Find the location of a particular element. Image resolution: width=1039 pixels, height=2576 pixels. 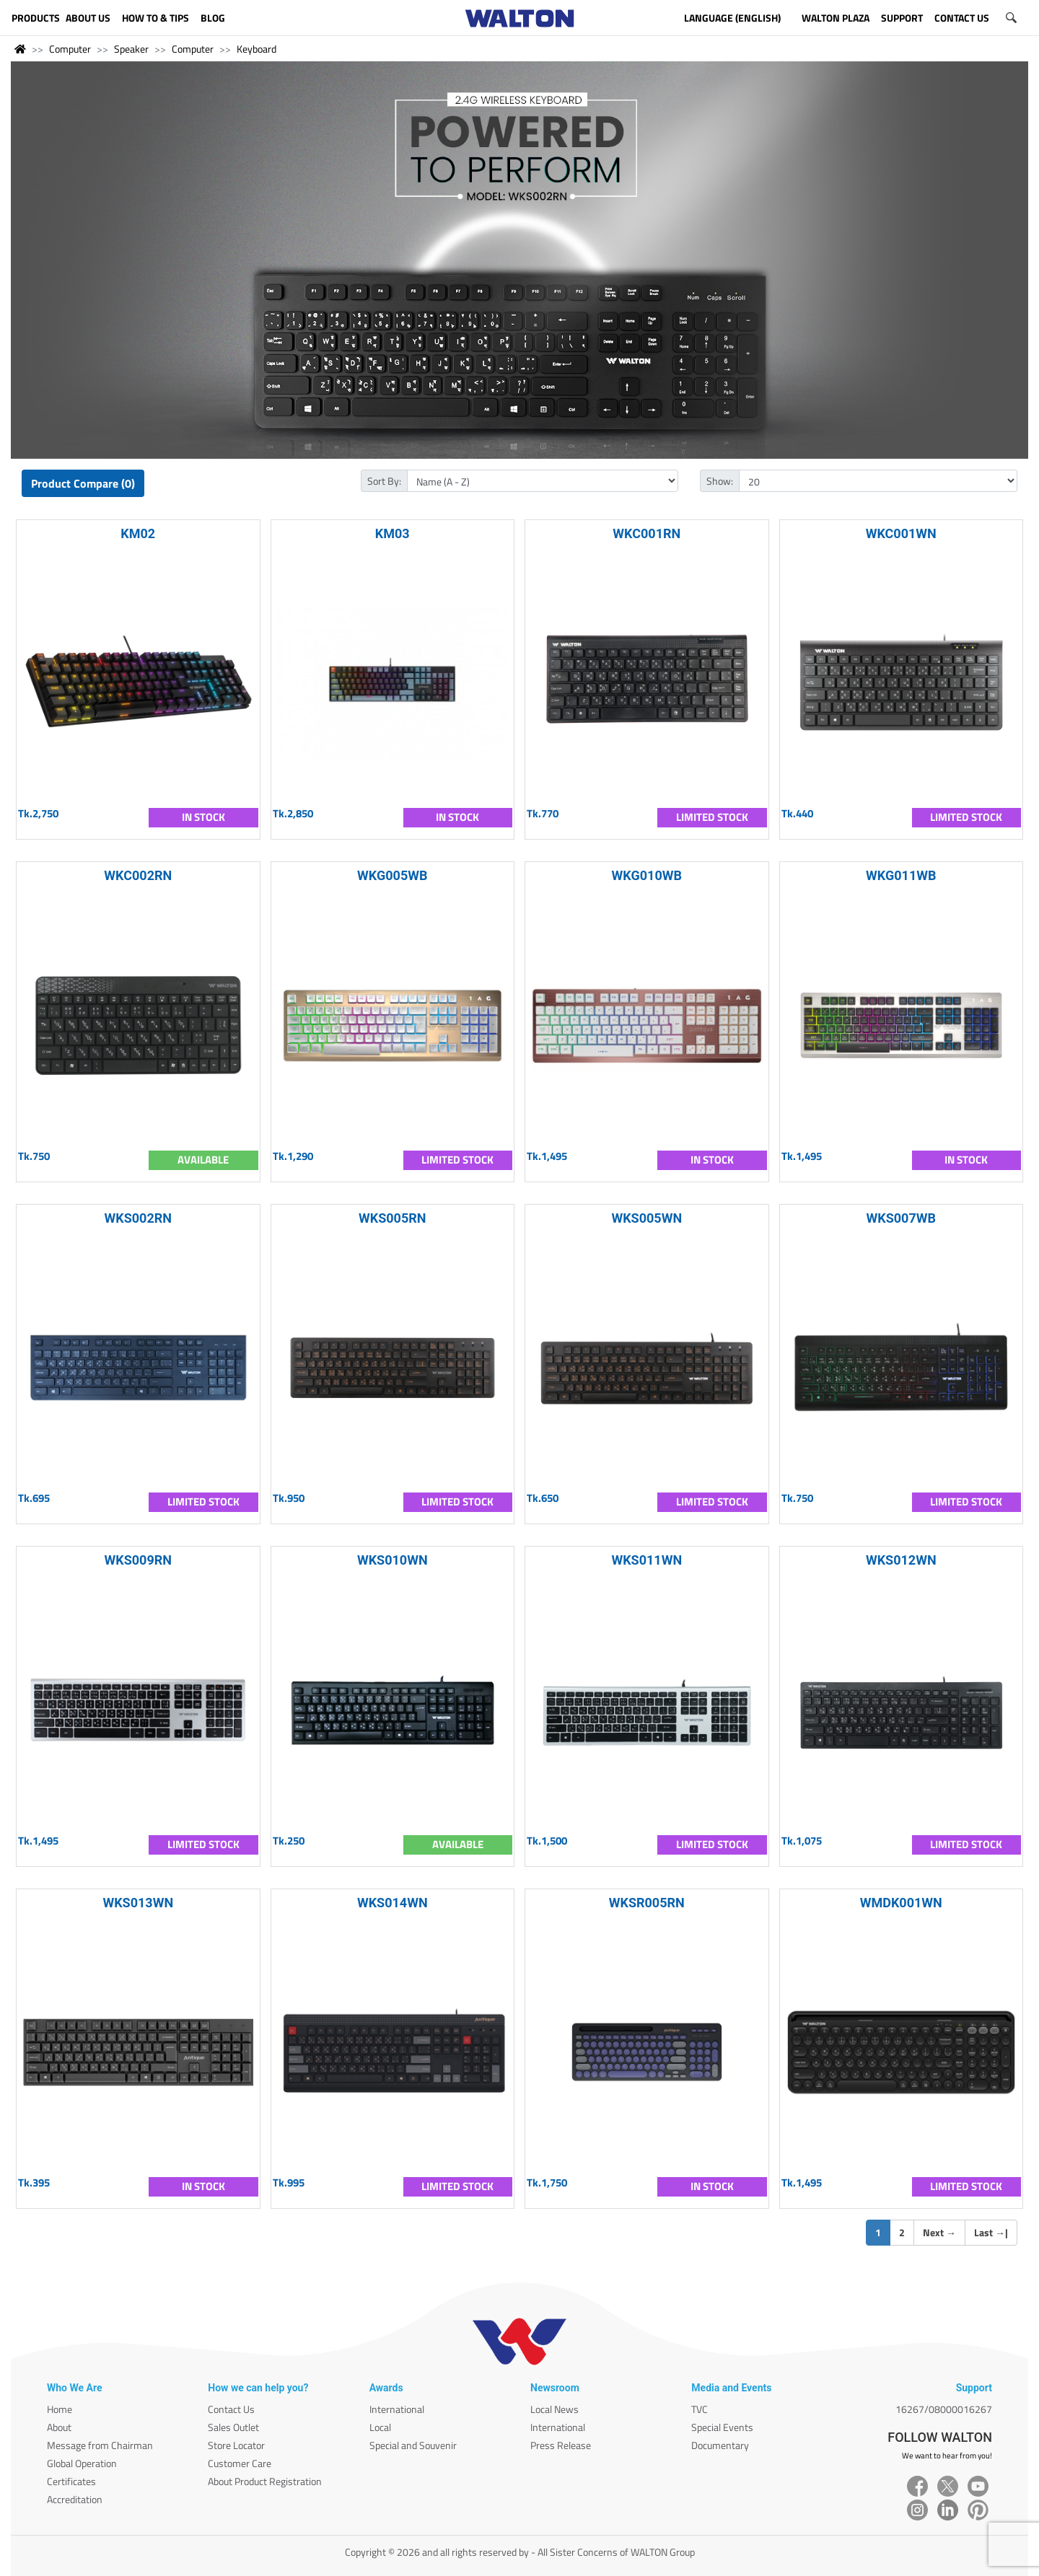

Special Events is located at coordinates (722, 2427).